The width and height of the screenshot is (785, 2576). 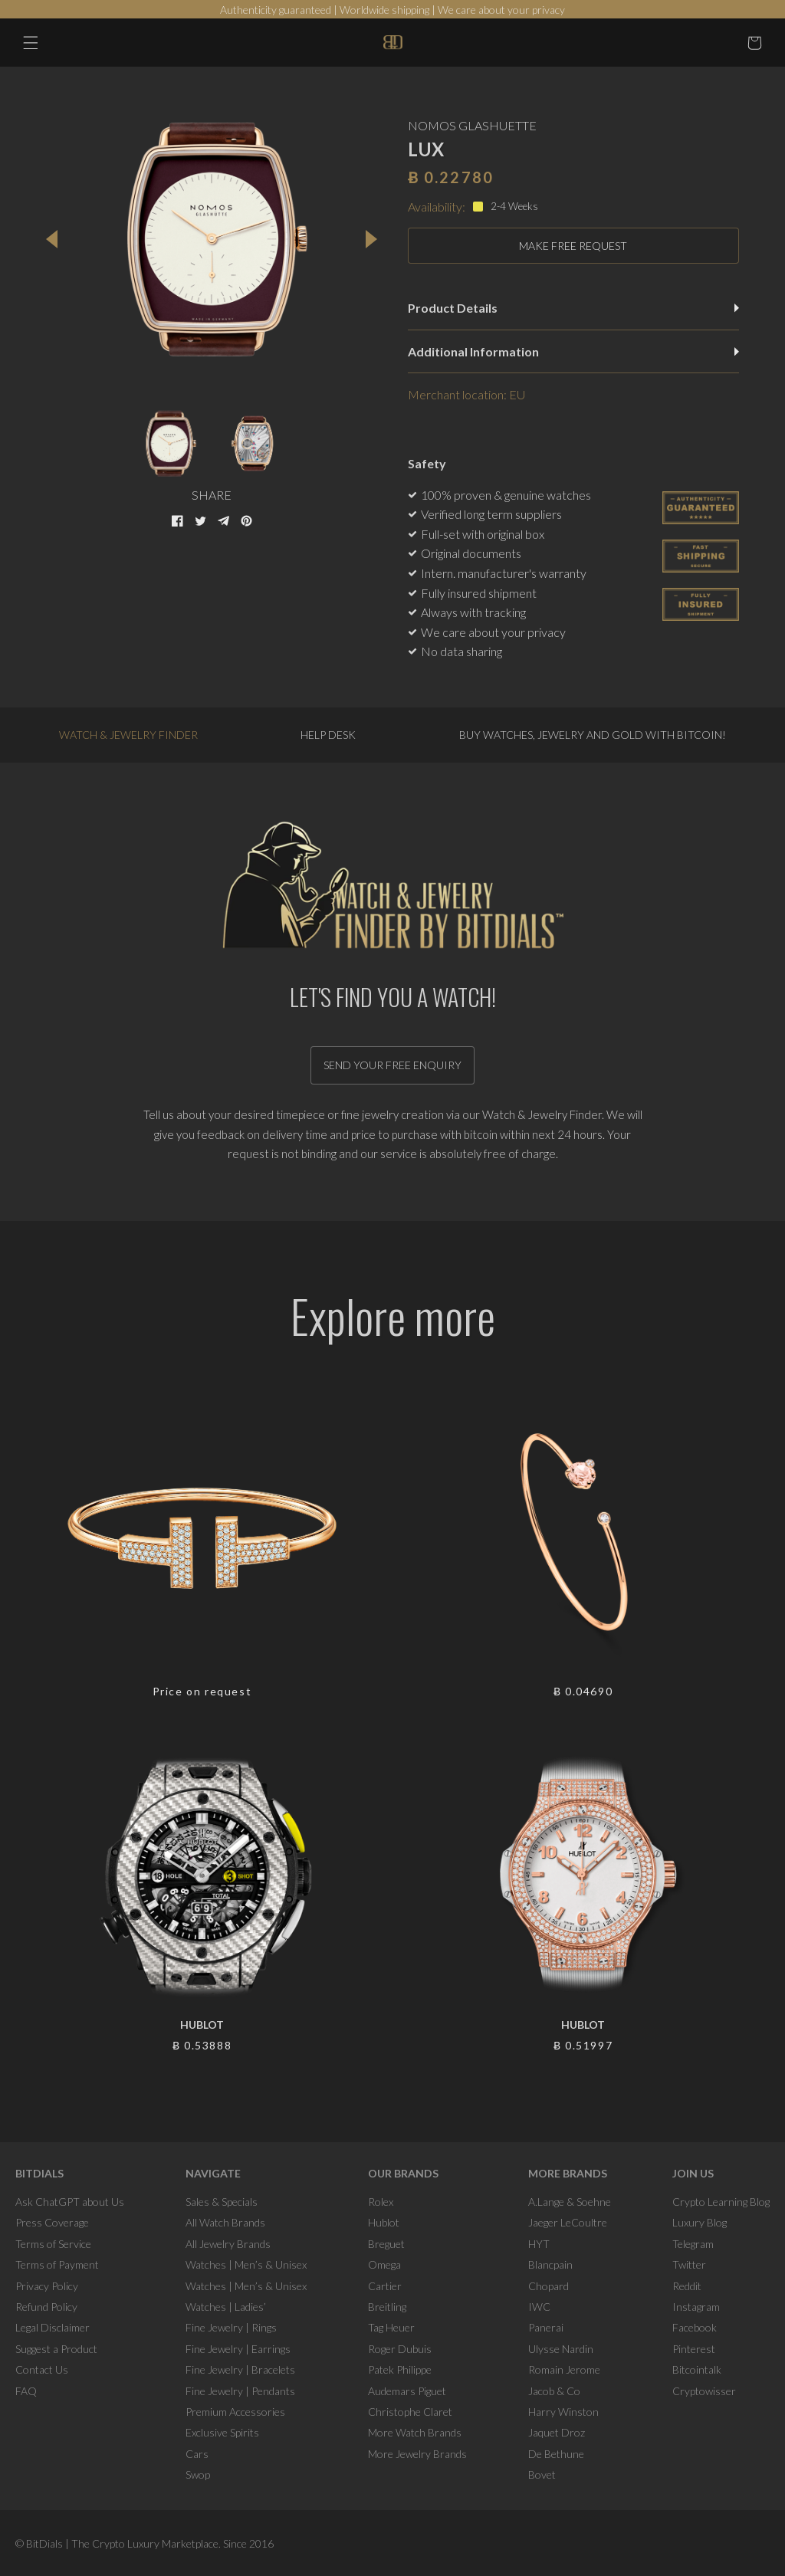 I want to click on Refund Policy, so click(x=46, y=2306).